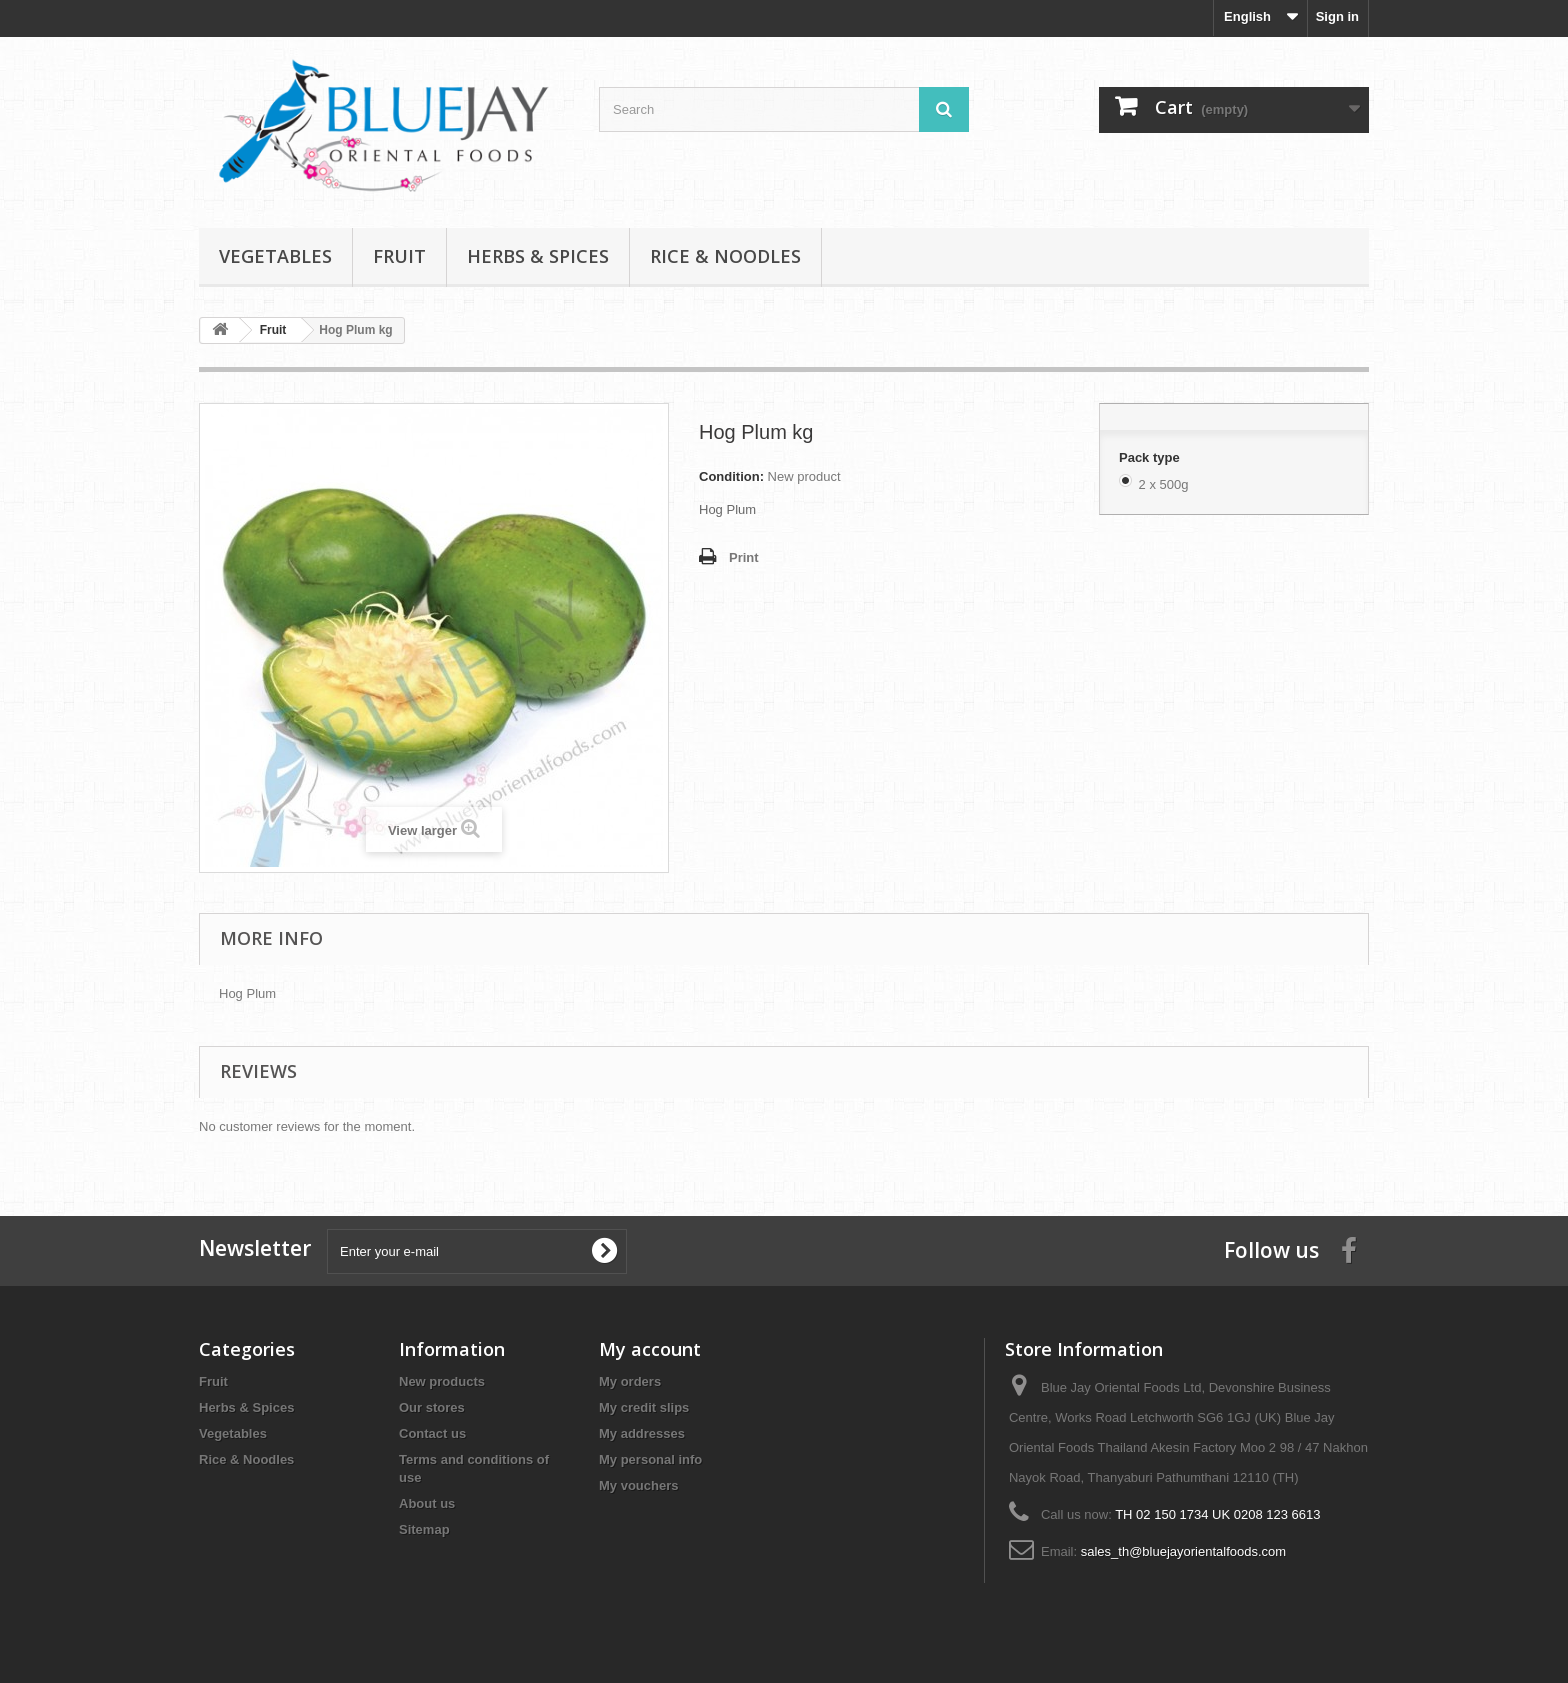 The height and width of the screenshot is (1683, 1568). What do you see at coordinates (650, 1459) in the screenshot?
I see `My personal info` at bounding box center [650, 1459].